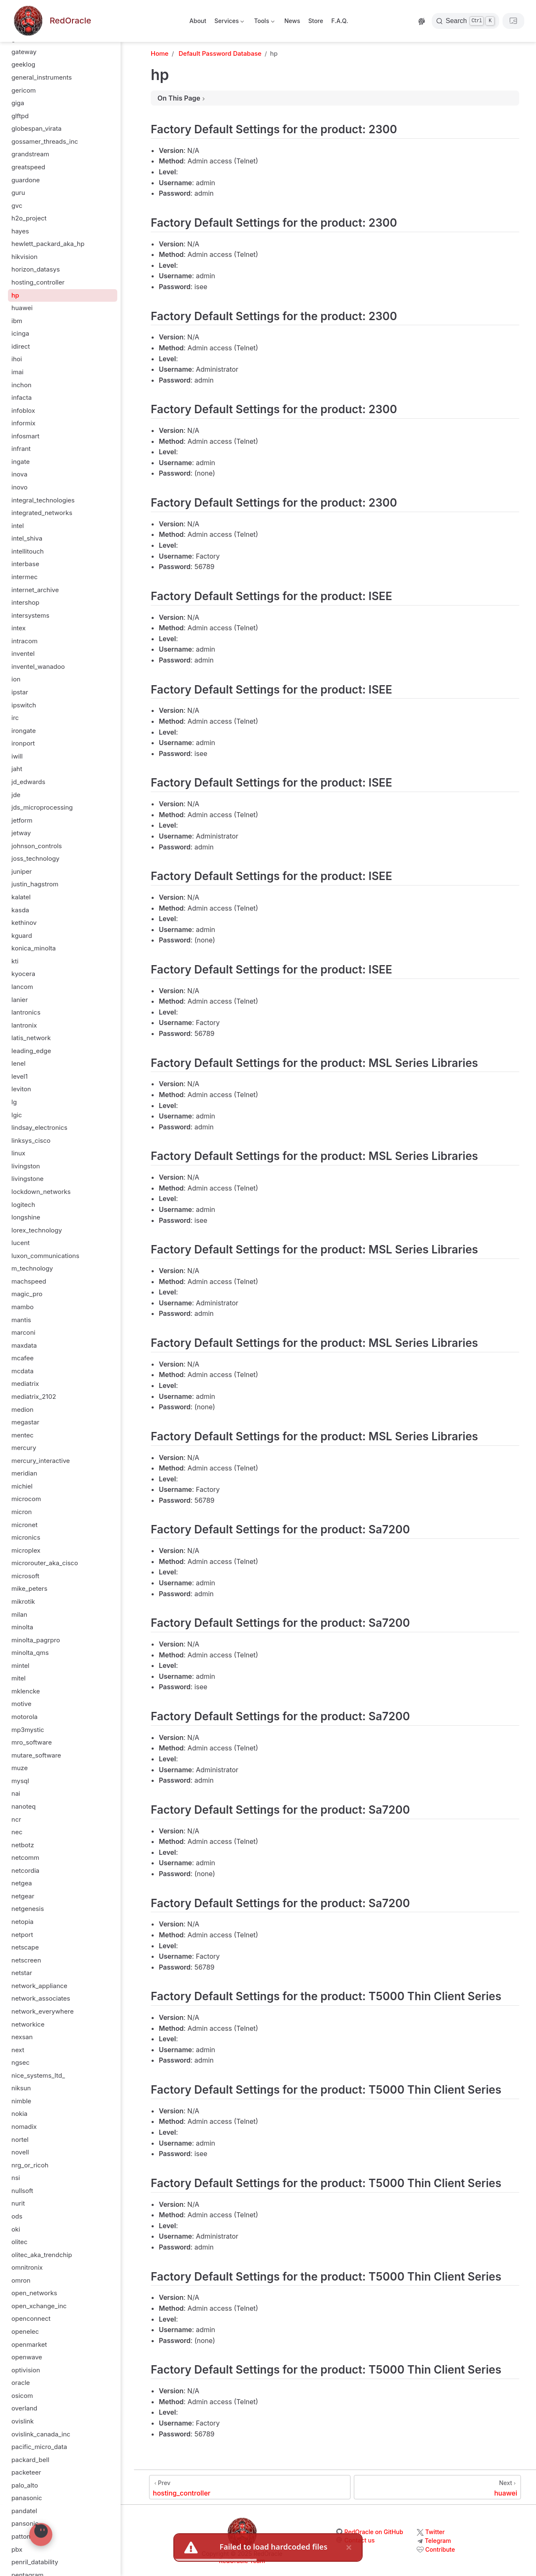 The height and width of the screenshot is (2576, 536). I want to click on motorola, so click(24, 1717).